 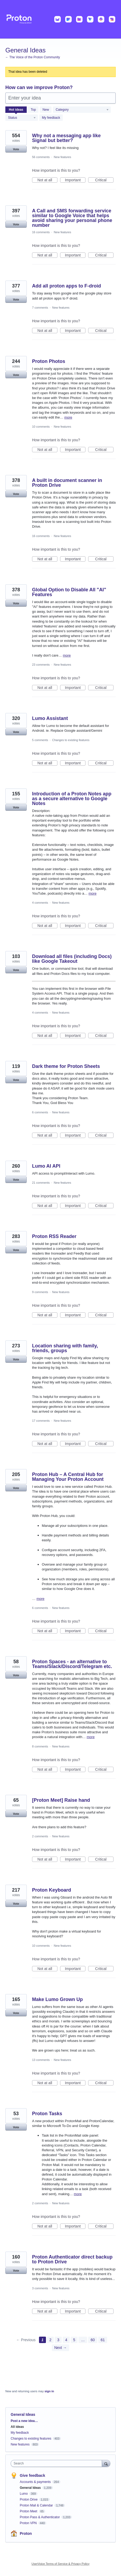 I want to click on 17 comments, so click(x=41, y=1420).